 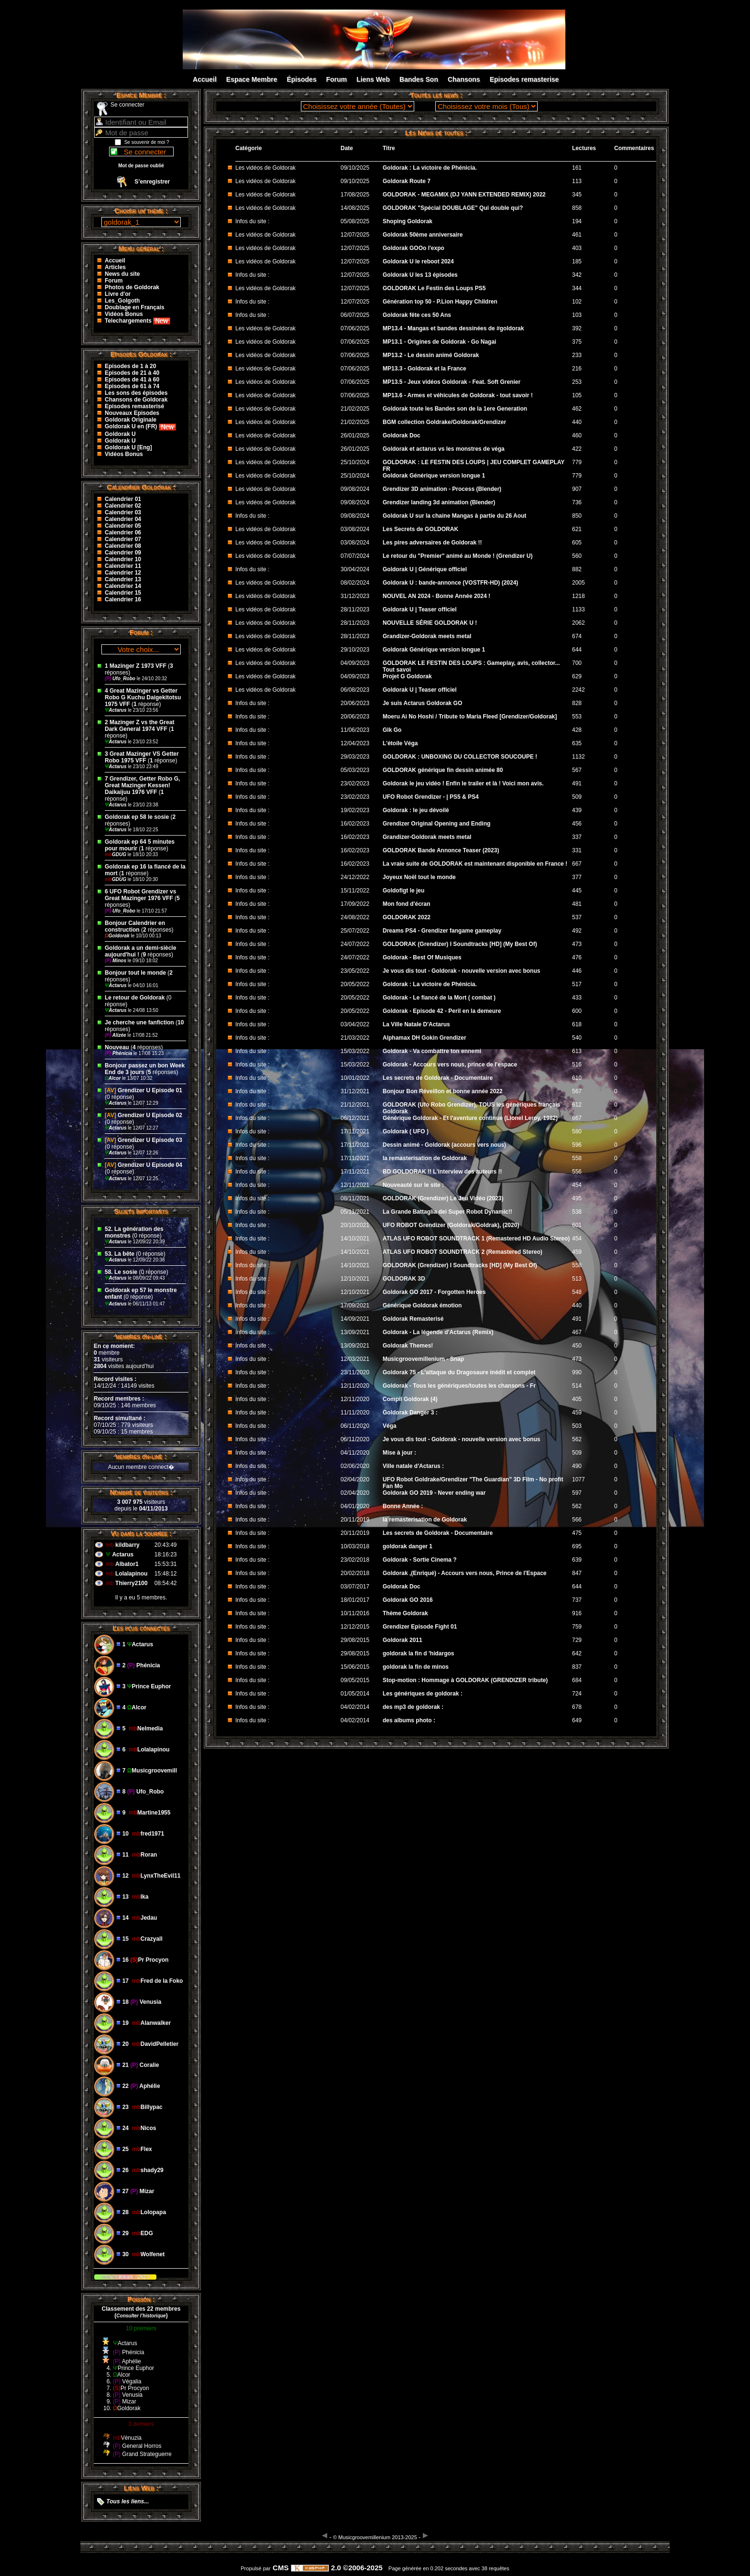 What do you see at coordinates (577, 408) in the screenshot?
I see `462` at bounding box center [577, 408].